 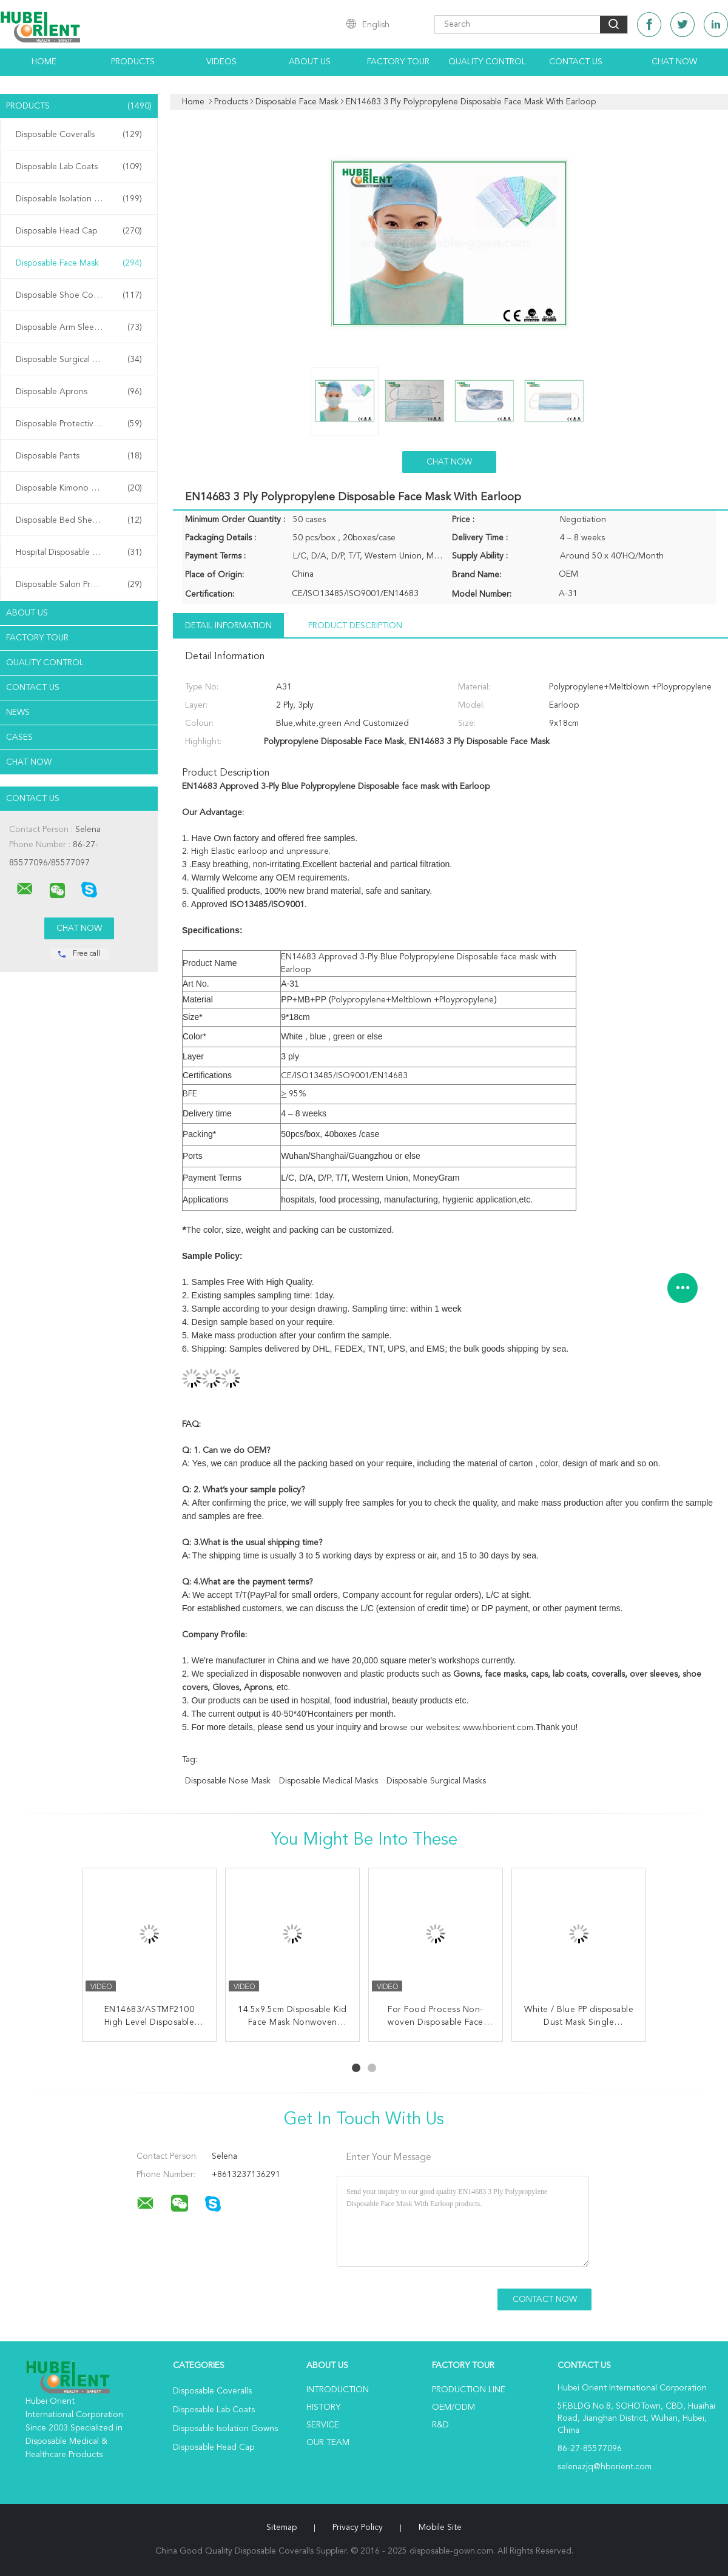 What do you see at coordinates (79, 135) in the screenshot?
I see `Disposable Coveralls` at bounding box center [79, 135].